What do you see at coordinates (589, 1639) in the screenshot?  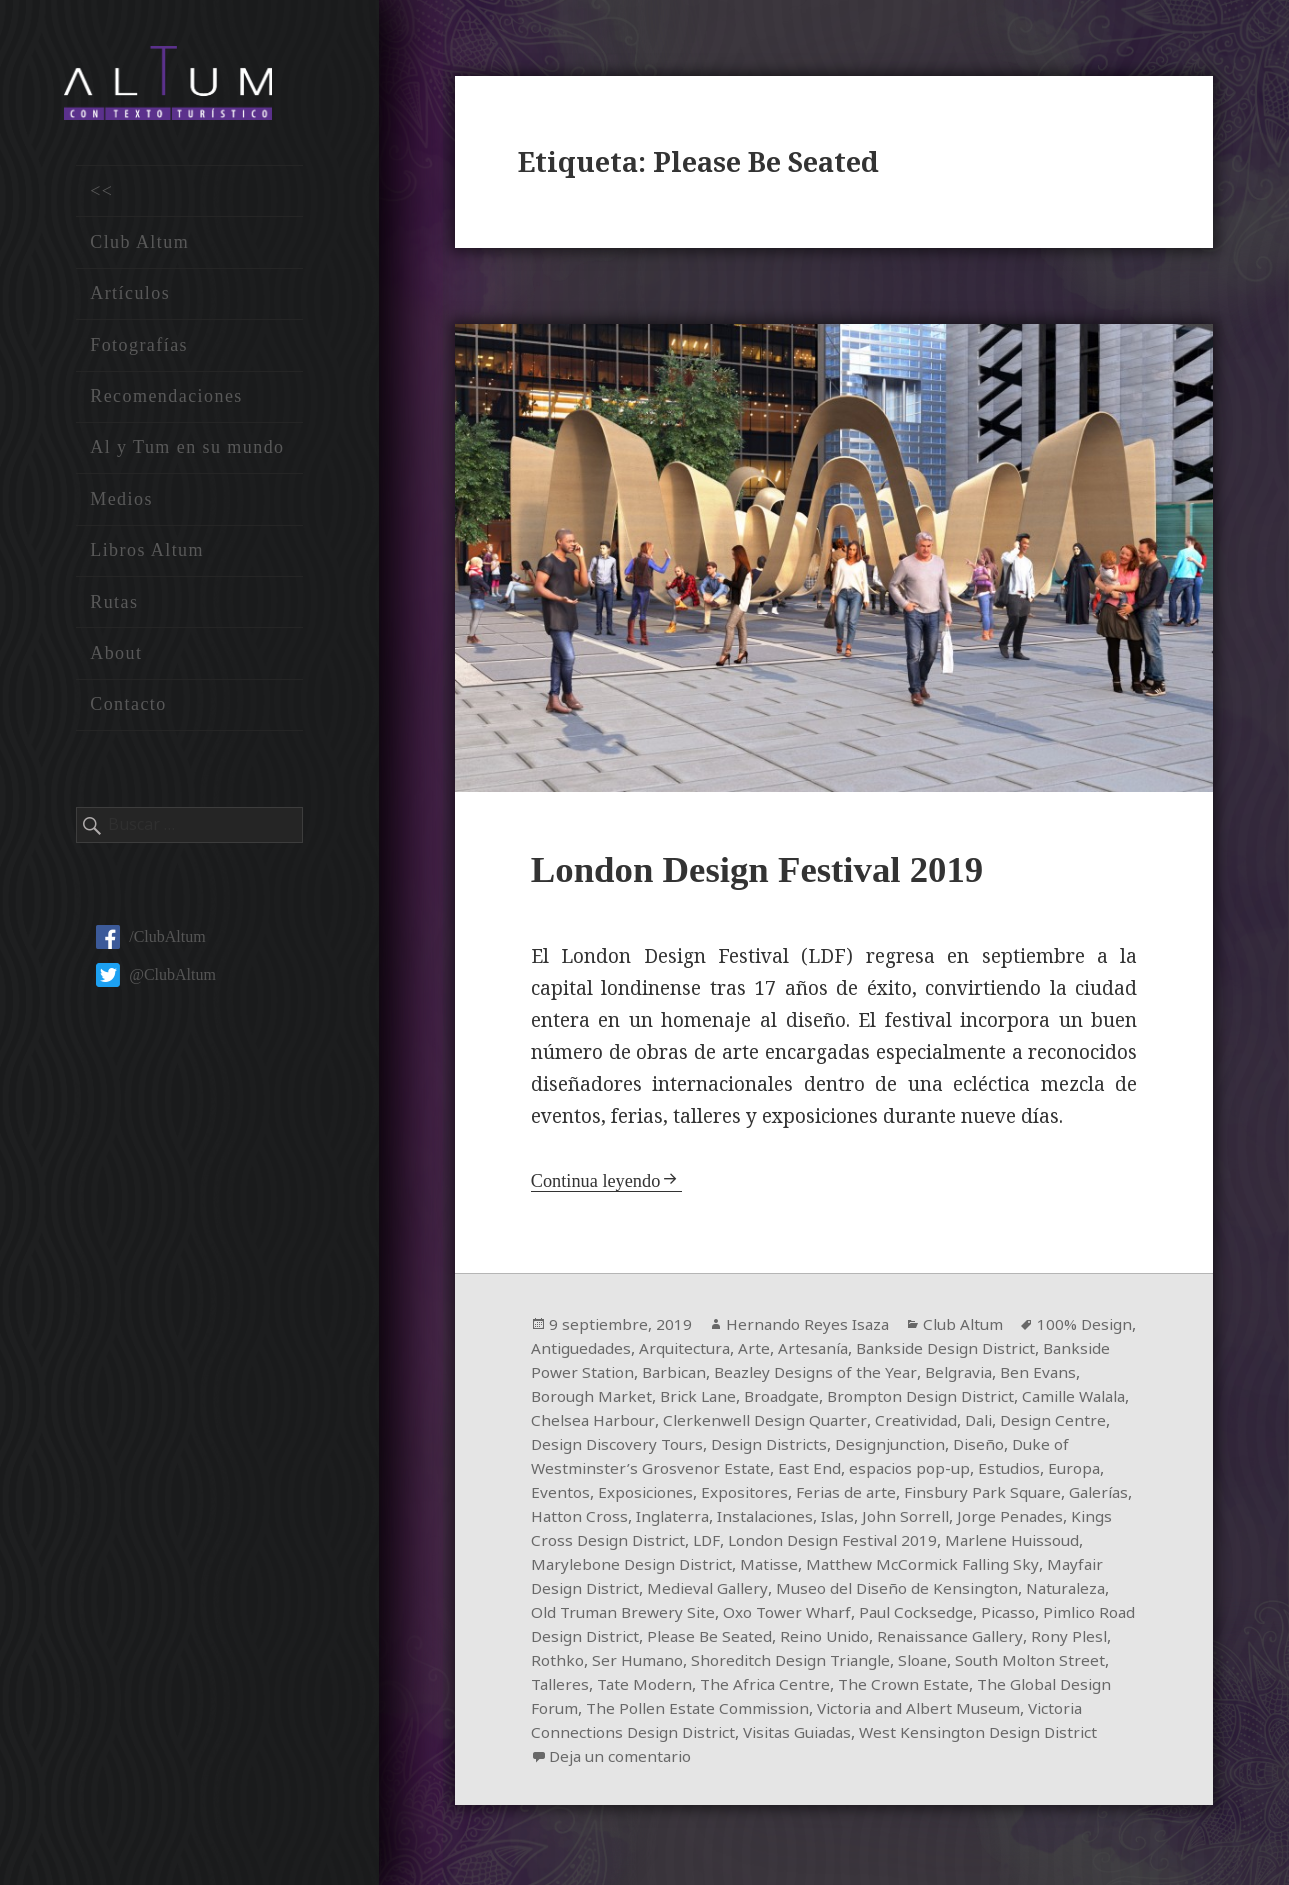 I see `Paul Cocksedge` at bounding box center [589, 1639].